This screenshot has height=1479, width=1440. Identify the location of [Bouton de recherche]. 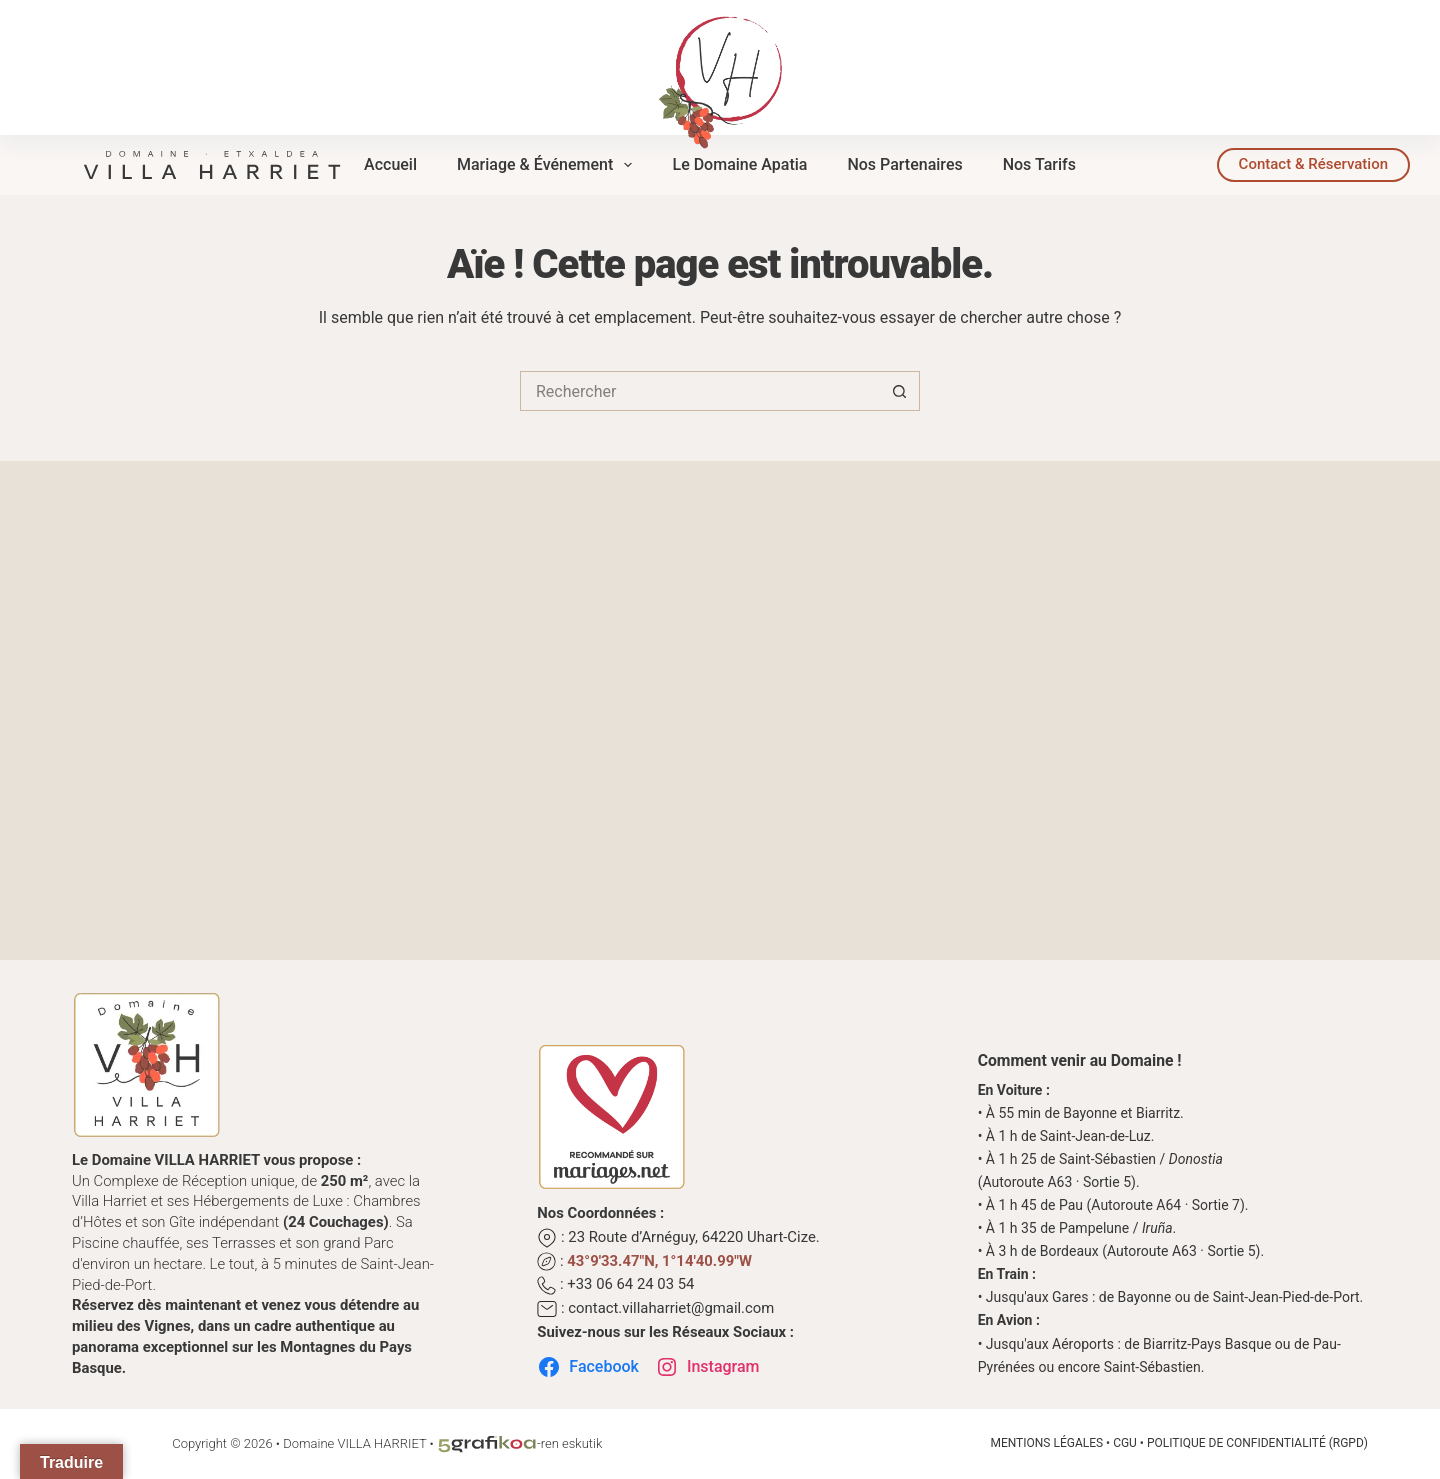
(900, 391).